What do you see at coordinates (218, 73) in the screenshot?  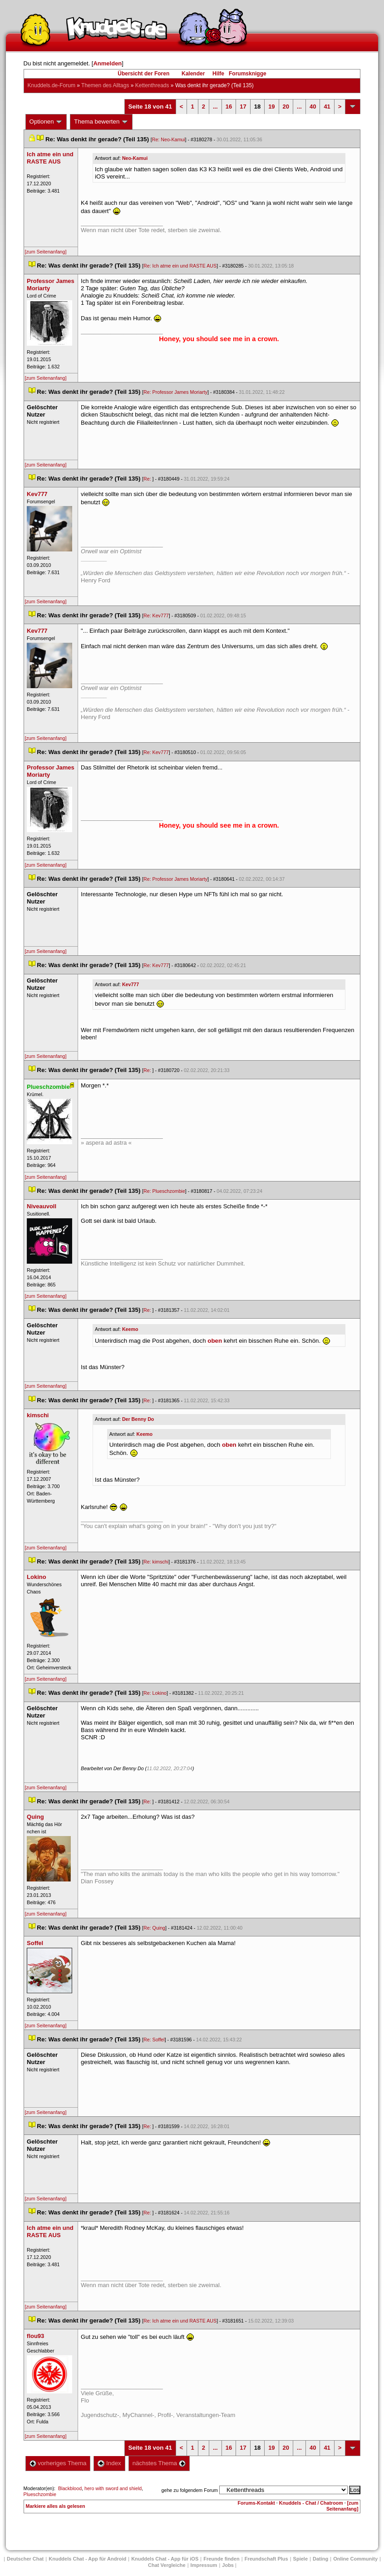 I see `Hilfe` at bounding box center [218, 73].